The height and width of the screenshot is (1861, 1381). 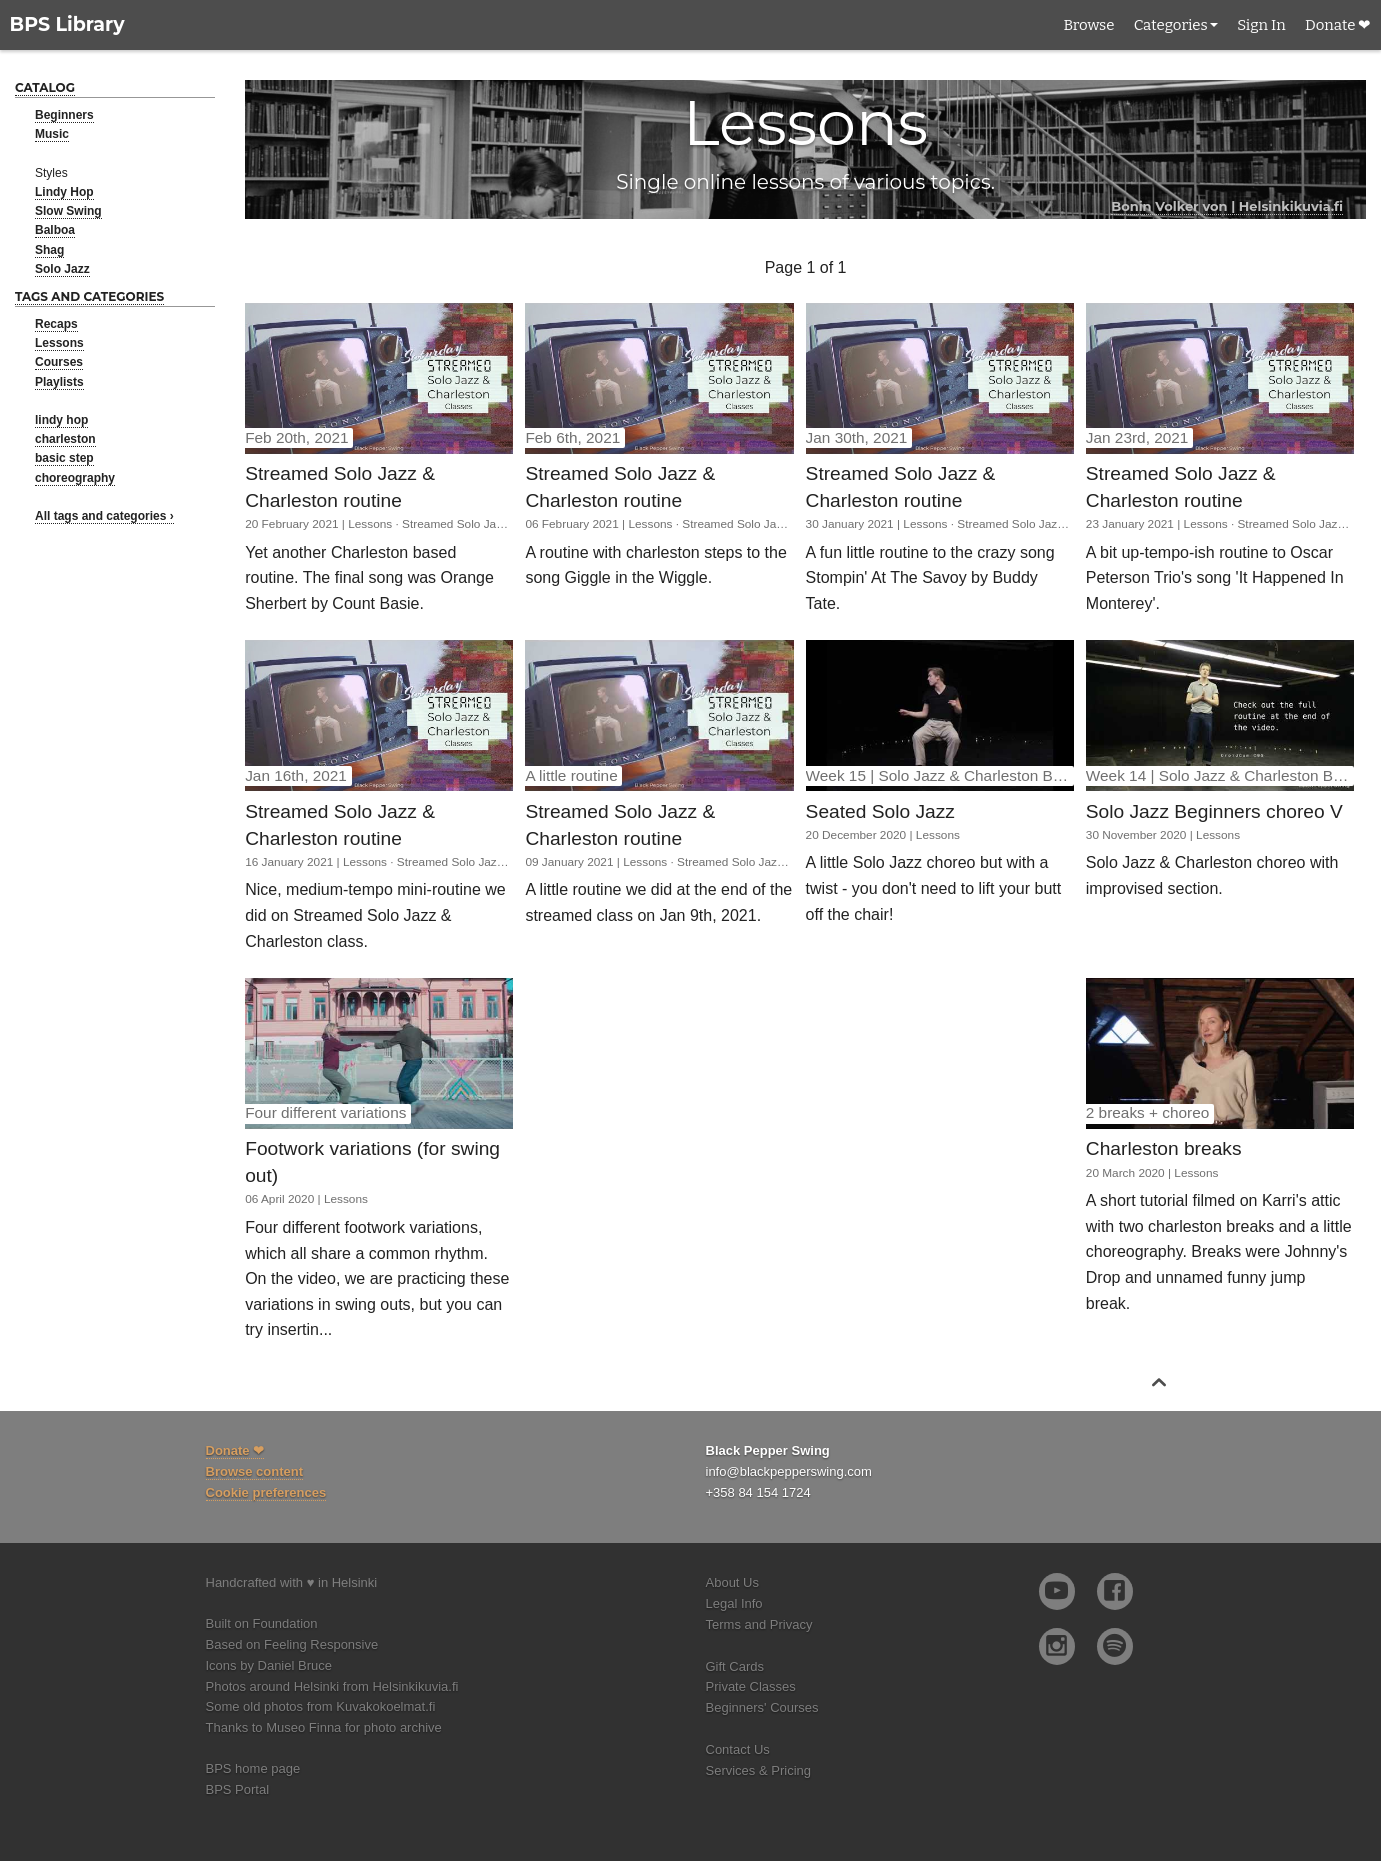 What do you see at coordinates (49, 250) in the screenshot?
I see `Shag` at bounding box center [49, 250].